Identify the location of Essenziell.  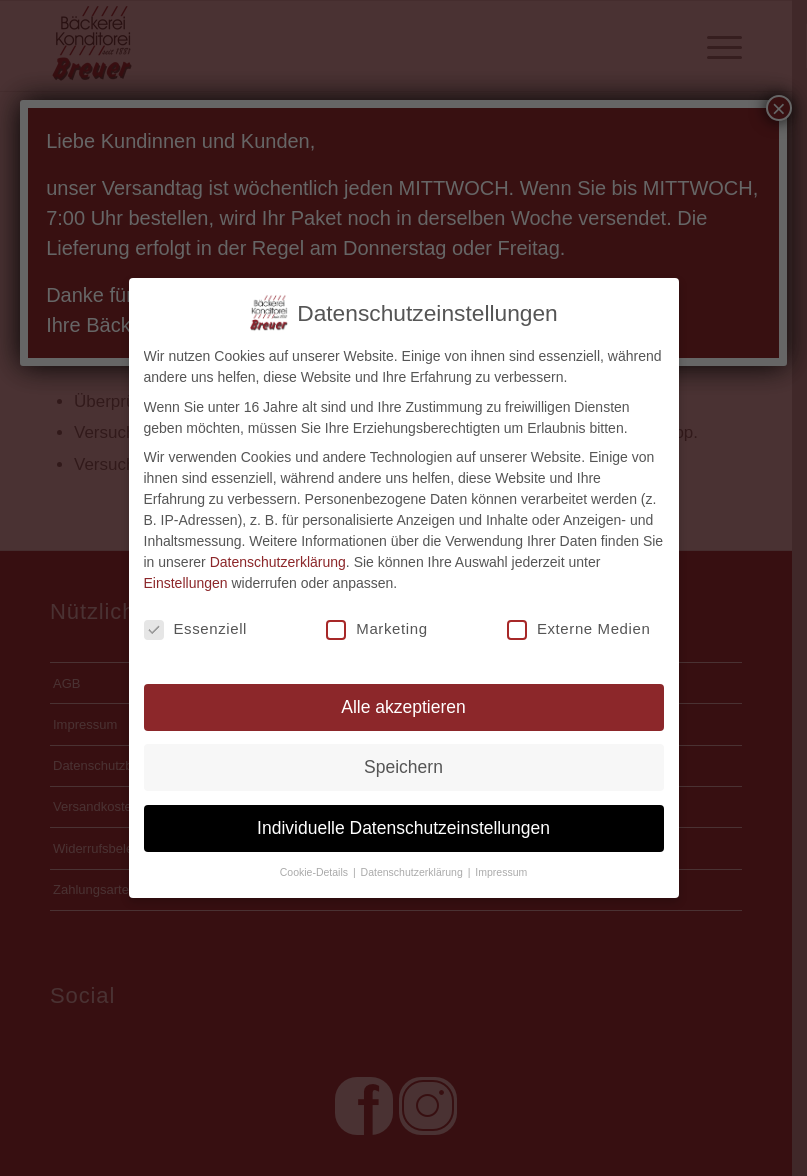
(196, 628).